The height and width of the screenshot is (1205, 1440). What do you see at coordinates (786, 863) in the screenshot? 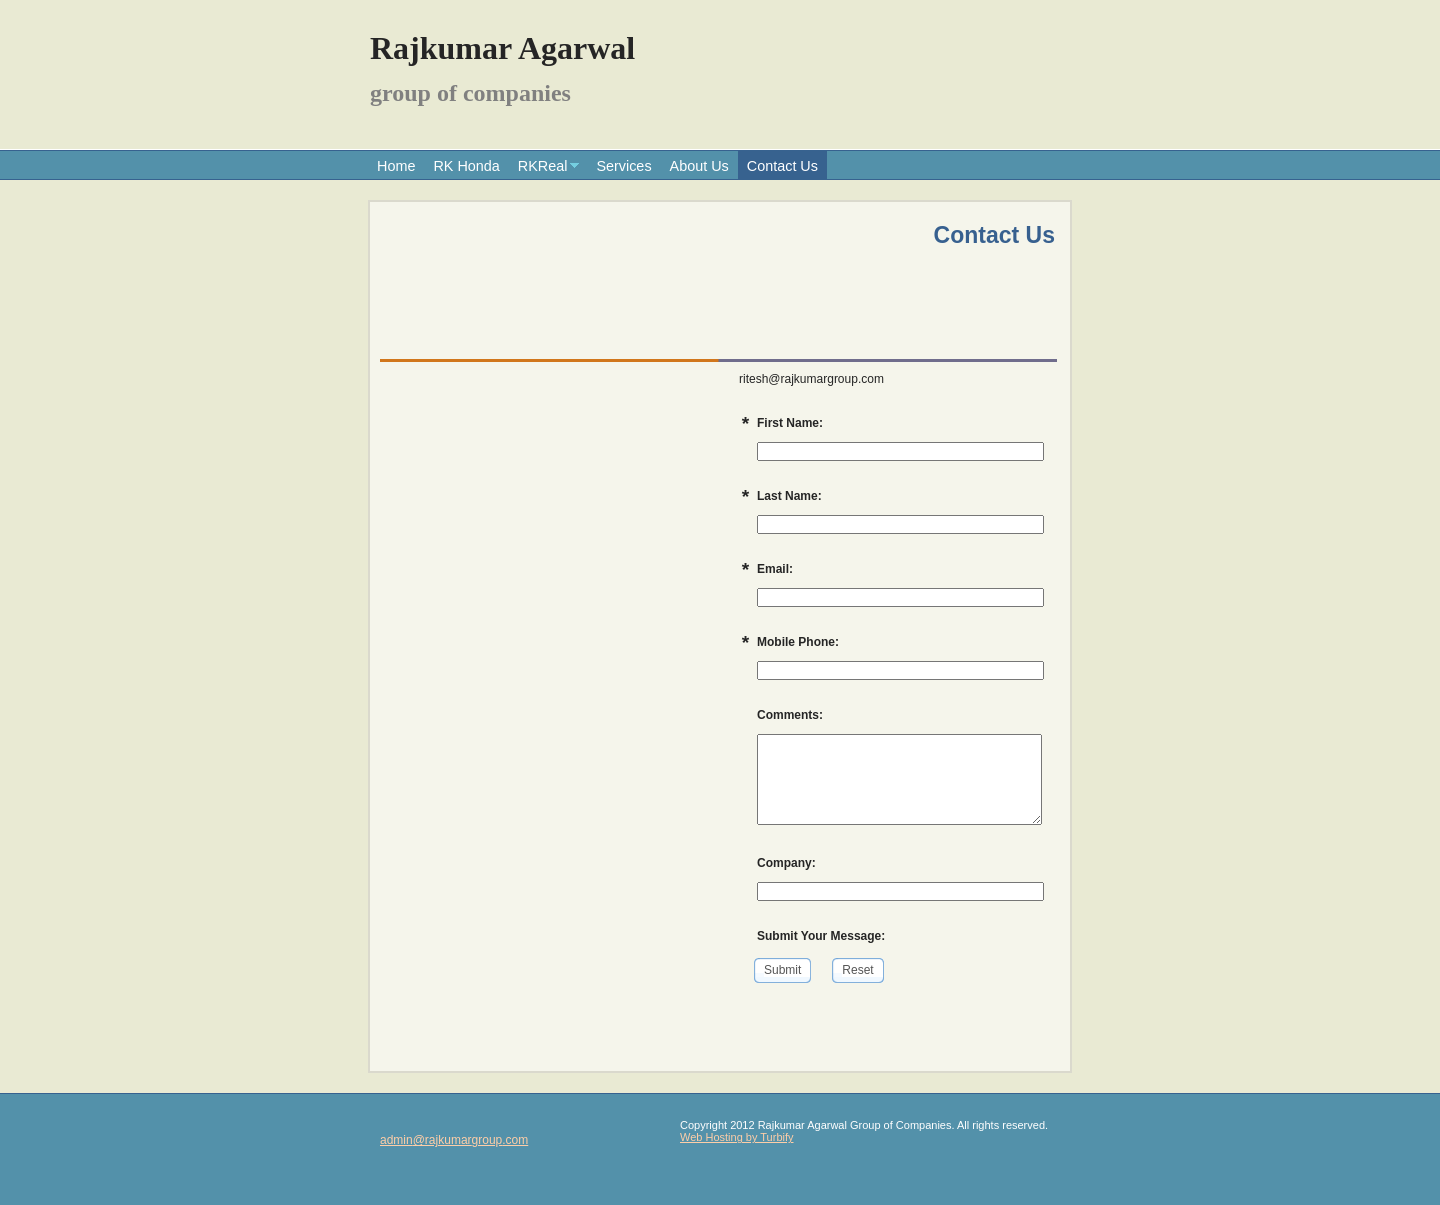
I see `Company:` at bounding box center [786, 863].